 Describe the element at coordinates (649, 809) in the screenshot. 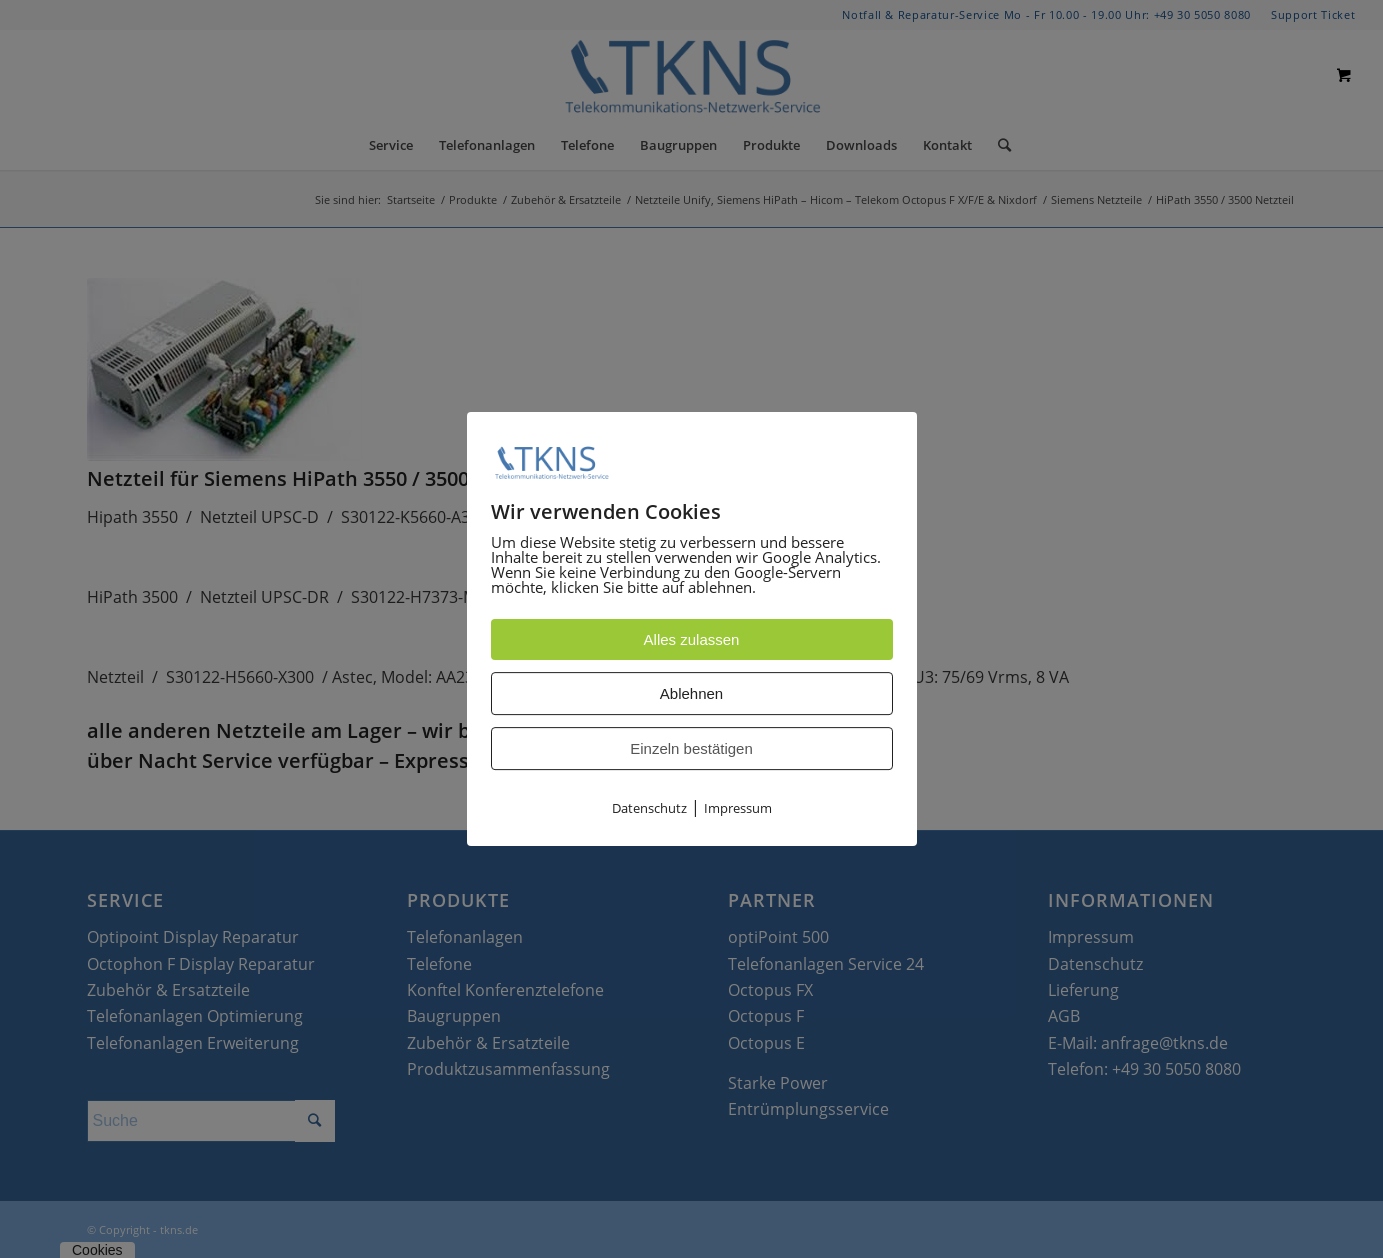

I see `Datenschutz` at that location.